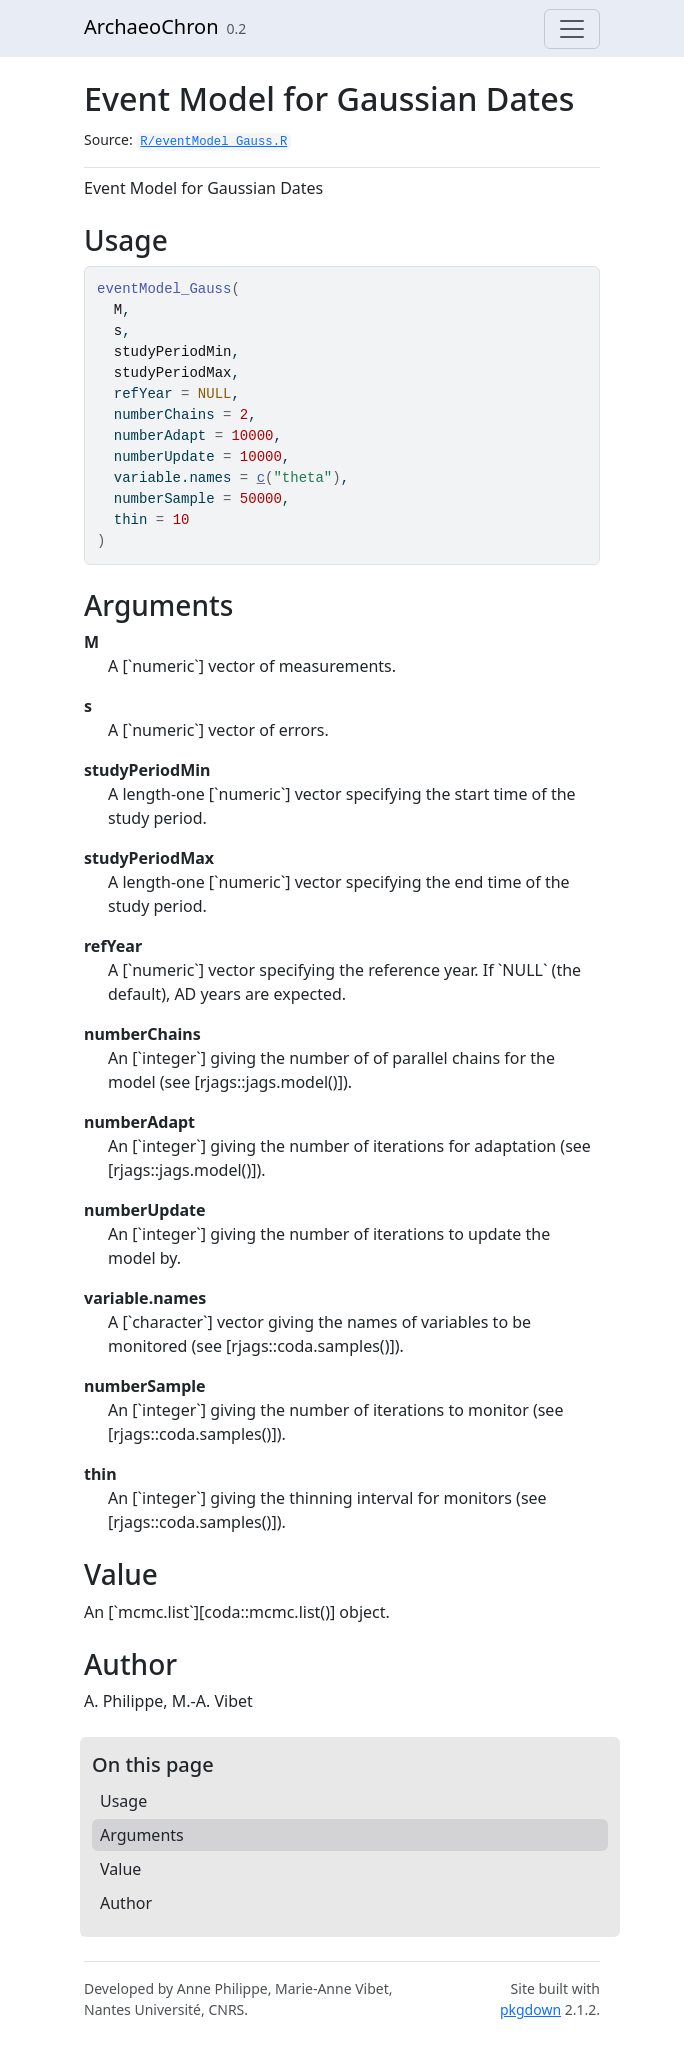  Describe the element at coordinates (123, 1801) in the screenshot. I see `Usage` at that location.